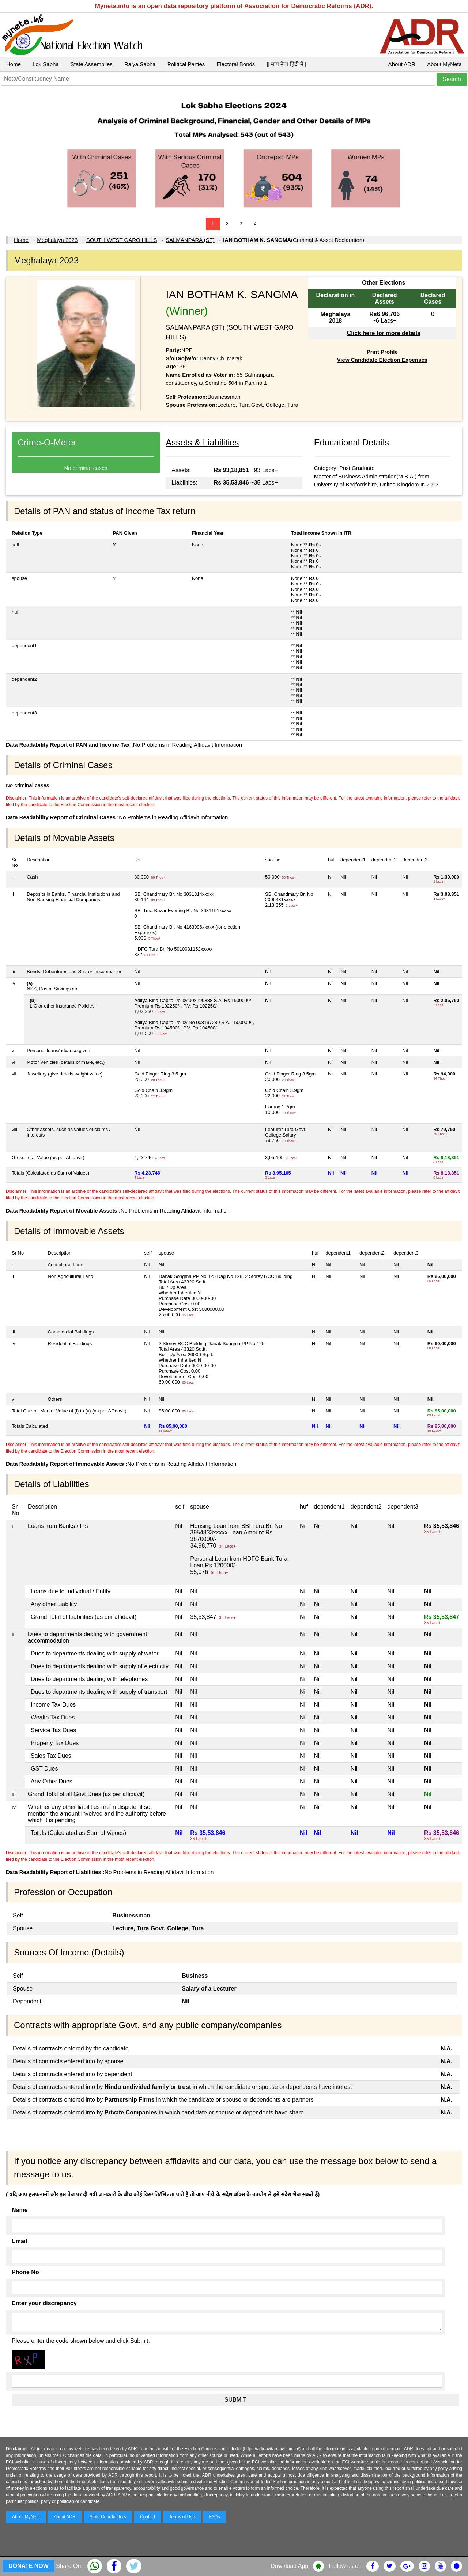  I want to click on || माय नेता हिंदी में ||, so click(287, 64).